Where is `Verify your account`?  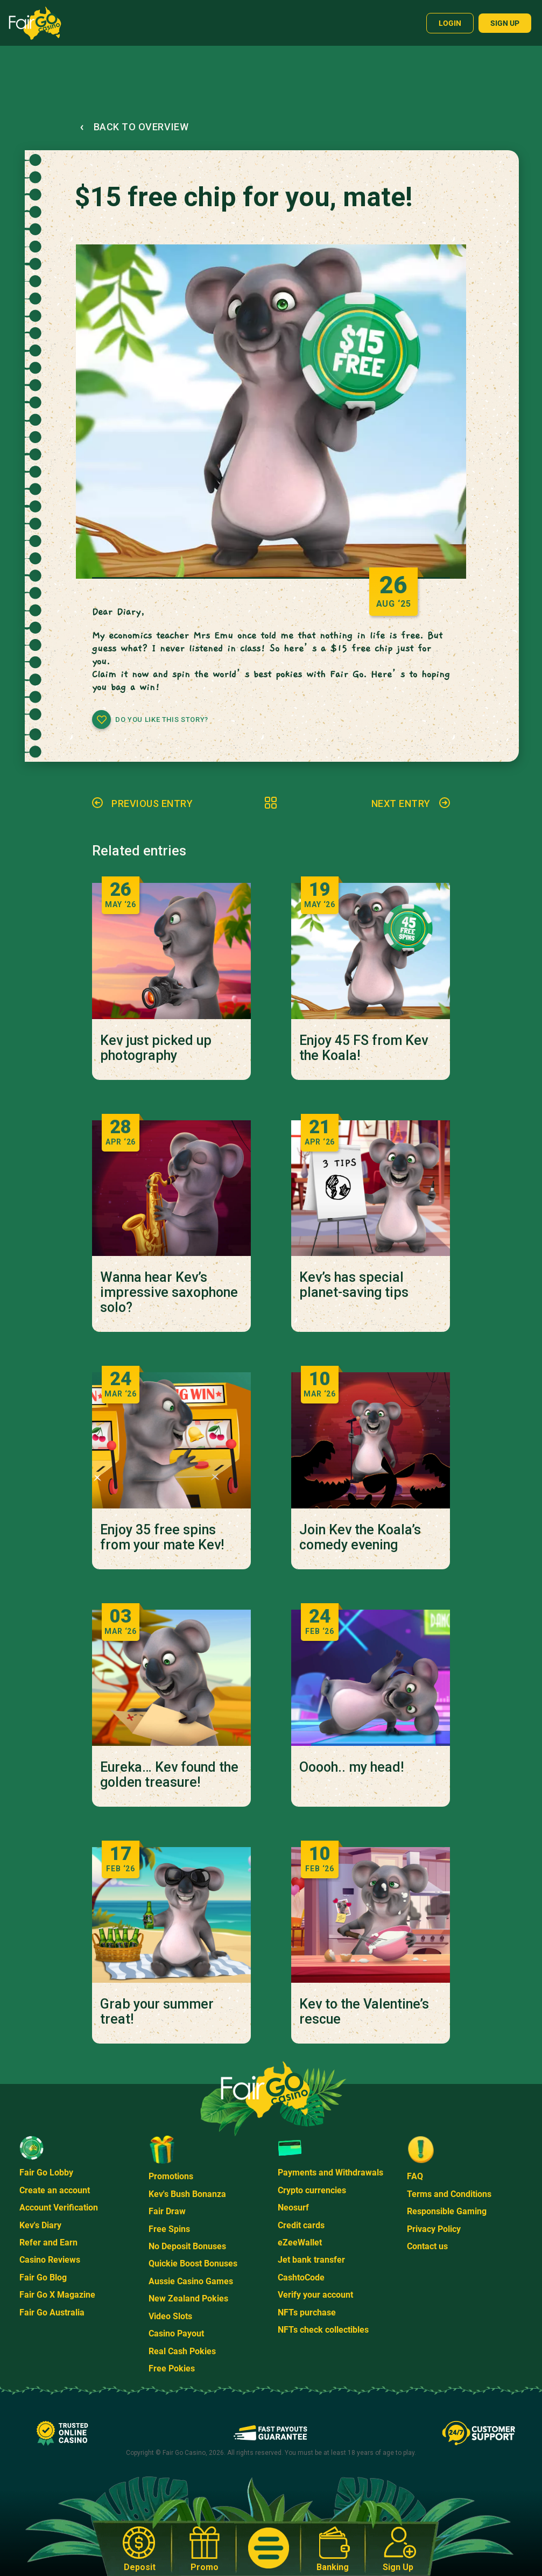
Verify your account is located at coordinates (315, 2295).